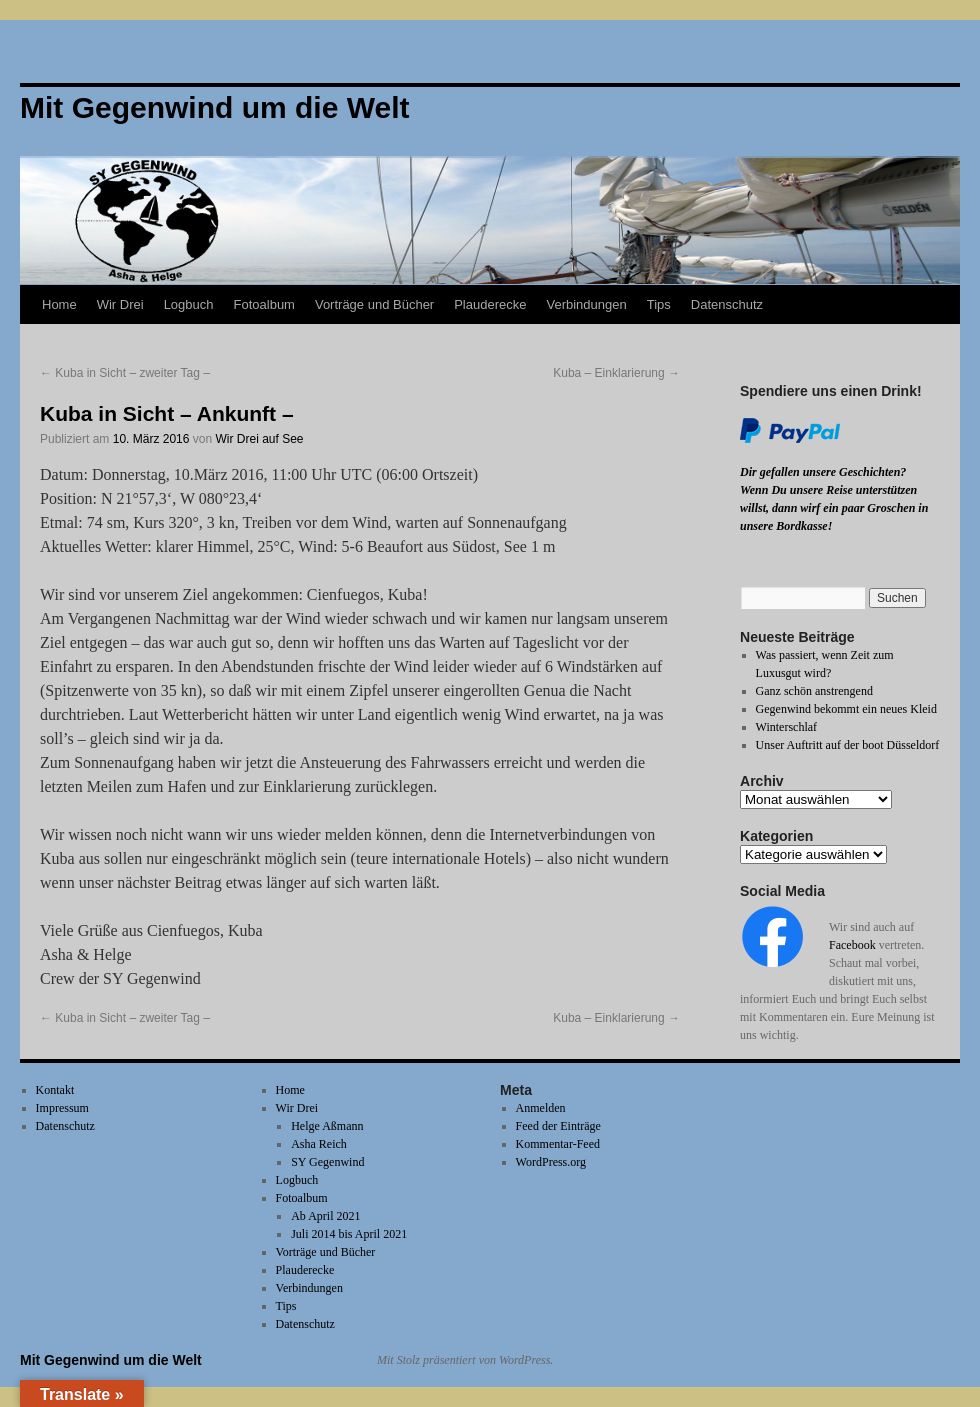  What do you see at coordinates (327, 1126) in the screenshot?
I see `Helge Aßmann` at bounding box center [327, 1126].